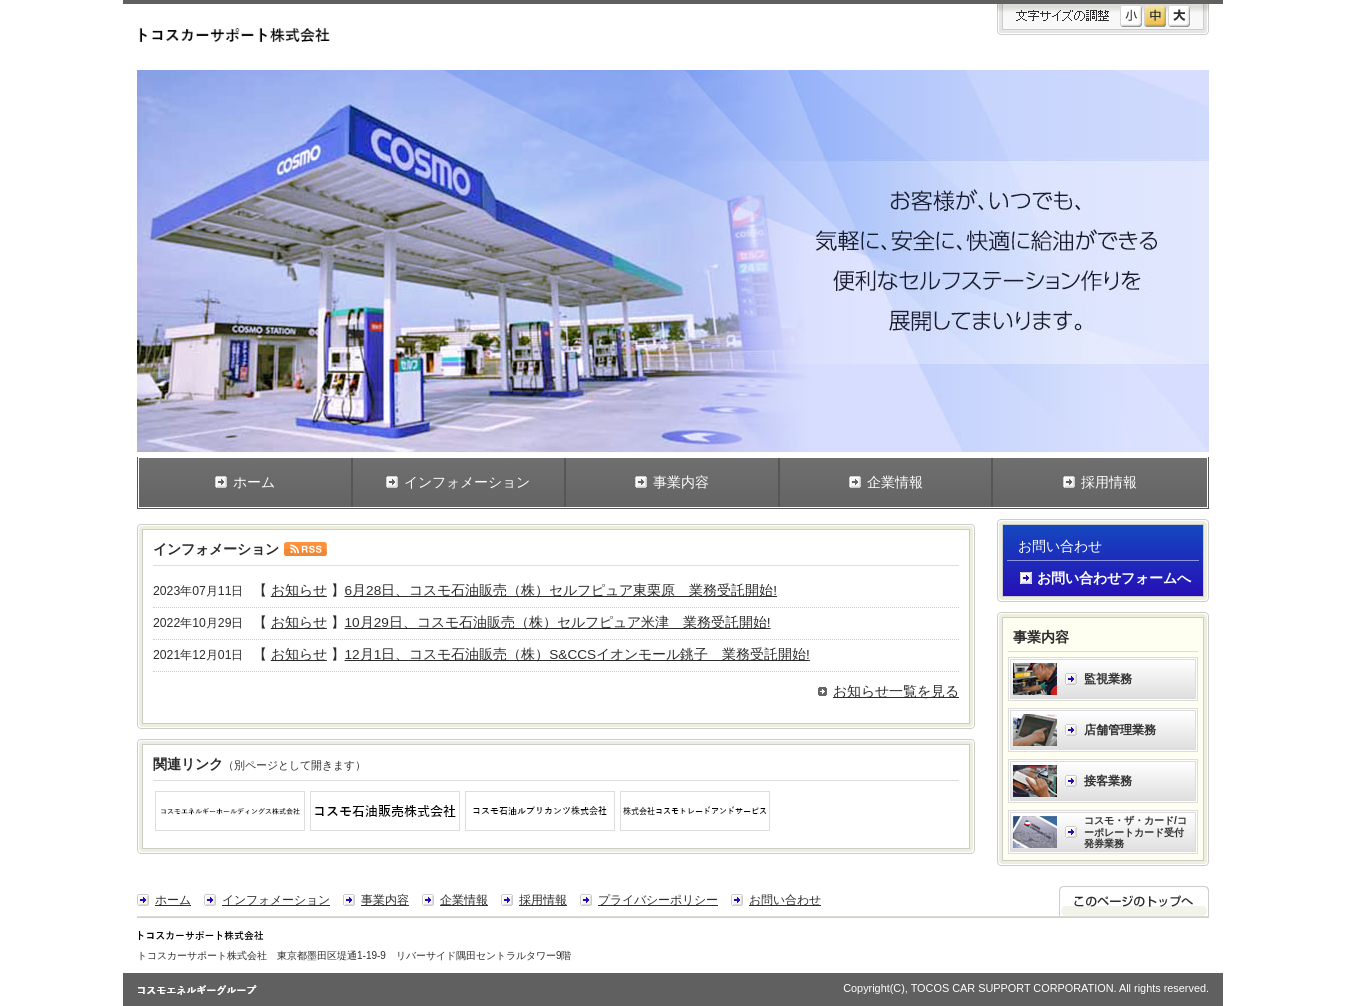  I want to click on 監視業務, so click(1108, 679).